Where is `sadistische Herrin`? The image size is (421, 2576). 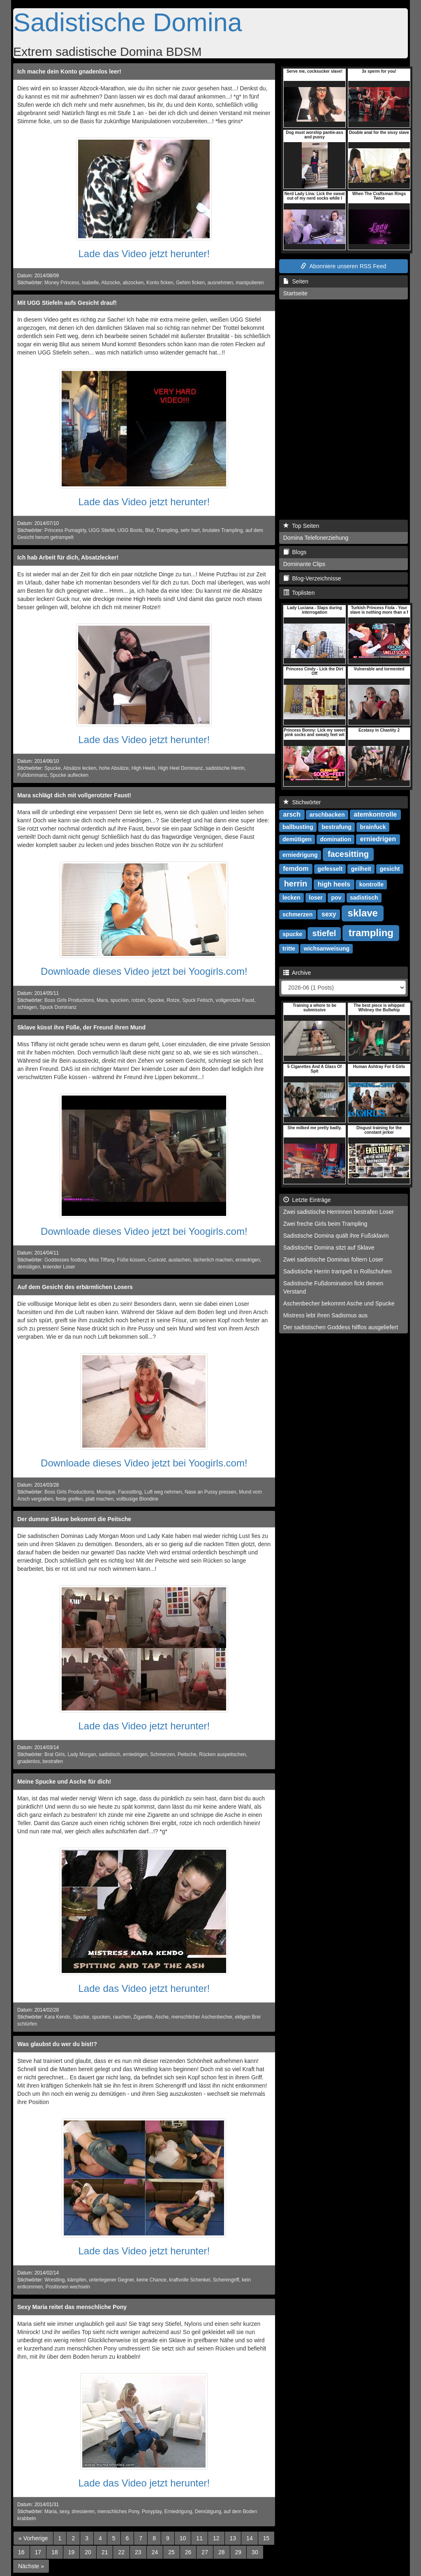 sadistische Herrin is located at coordinates (225, 768).